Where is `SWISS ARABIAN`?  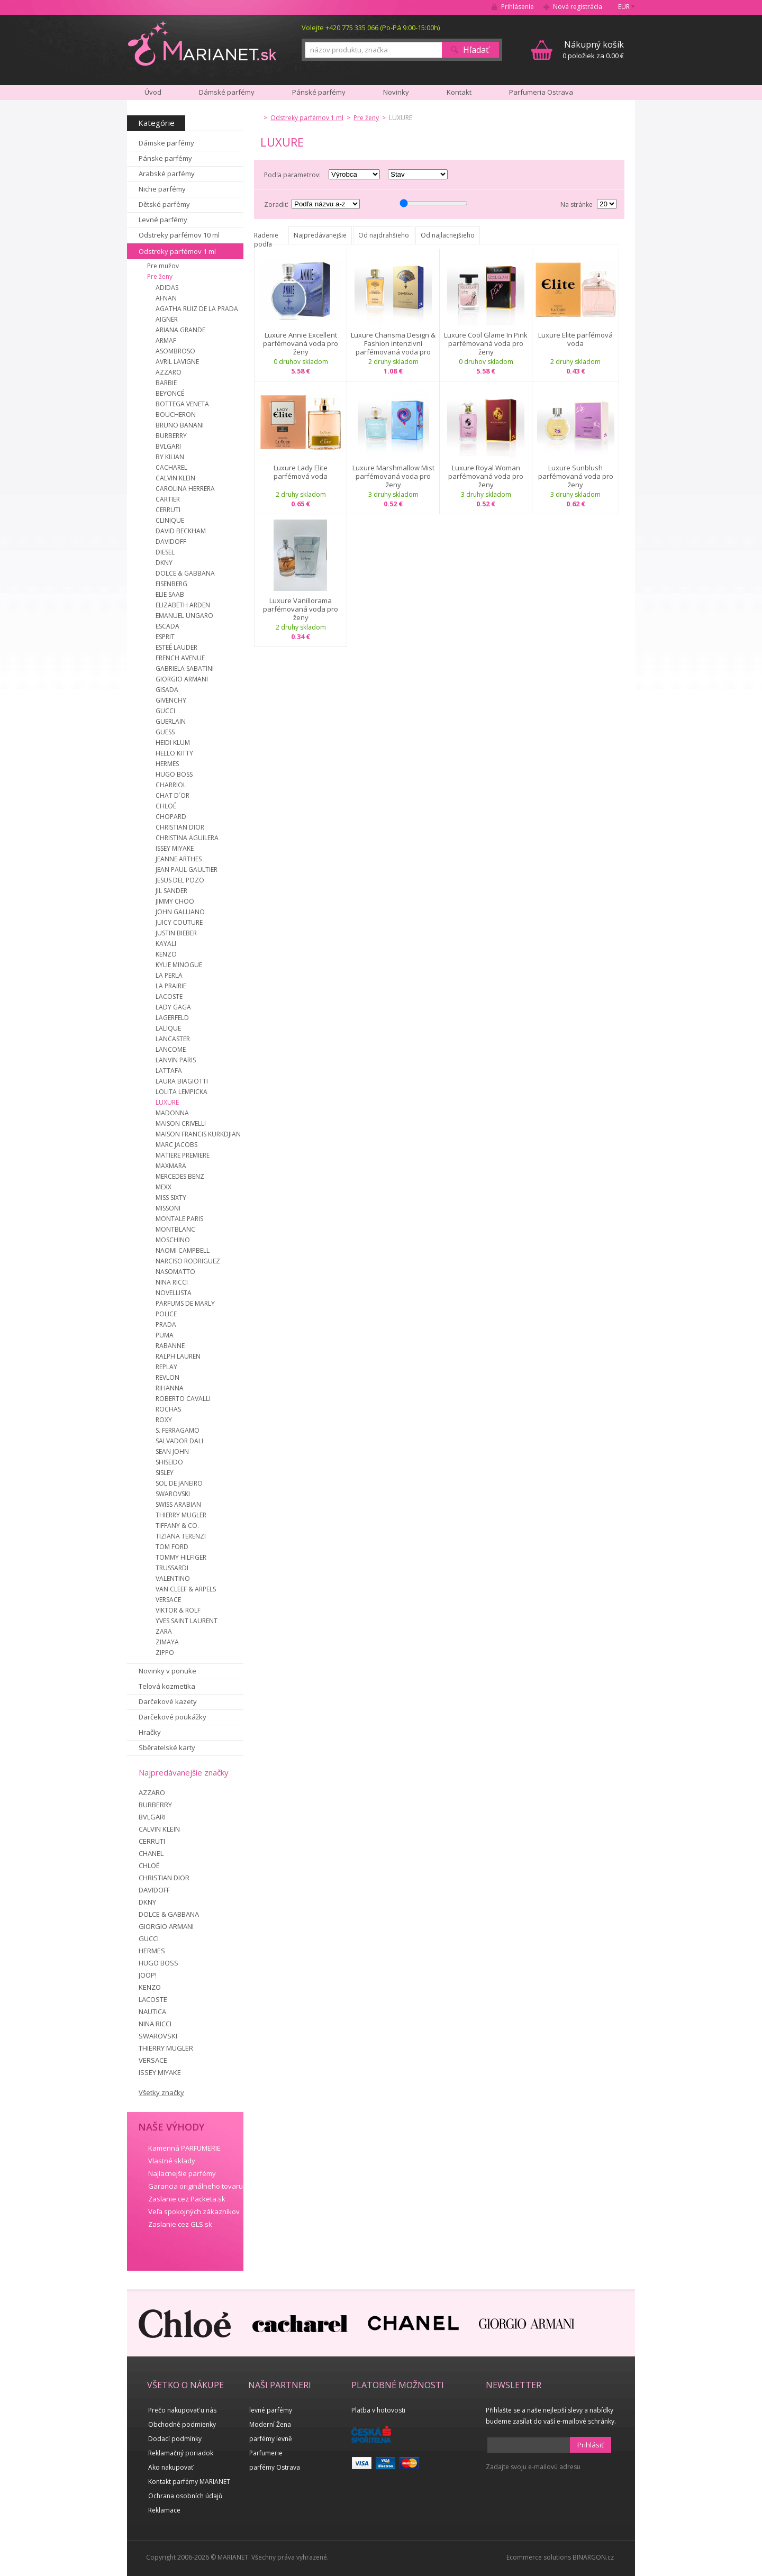 SWISS ARABIAN is located at coordinates (178, 1504).